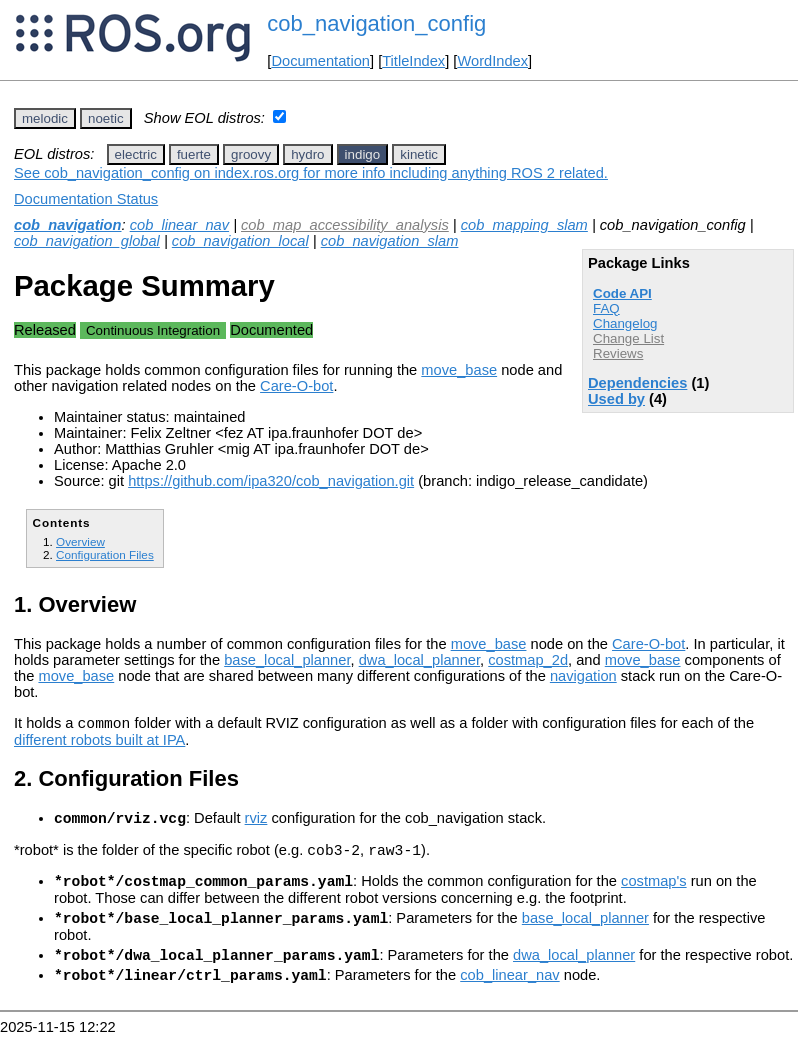  Describe the element at coordinates (390, 241) in the screenshot. I see `cob_navigation_slam` at that location.